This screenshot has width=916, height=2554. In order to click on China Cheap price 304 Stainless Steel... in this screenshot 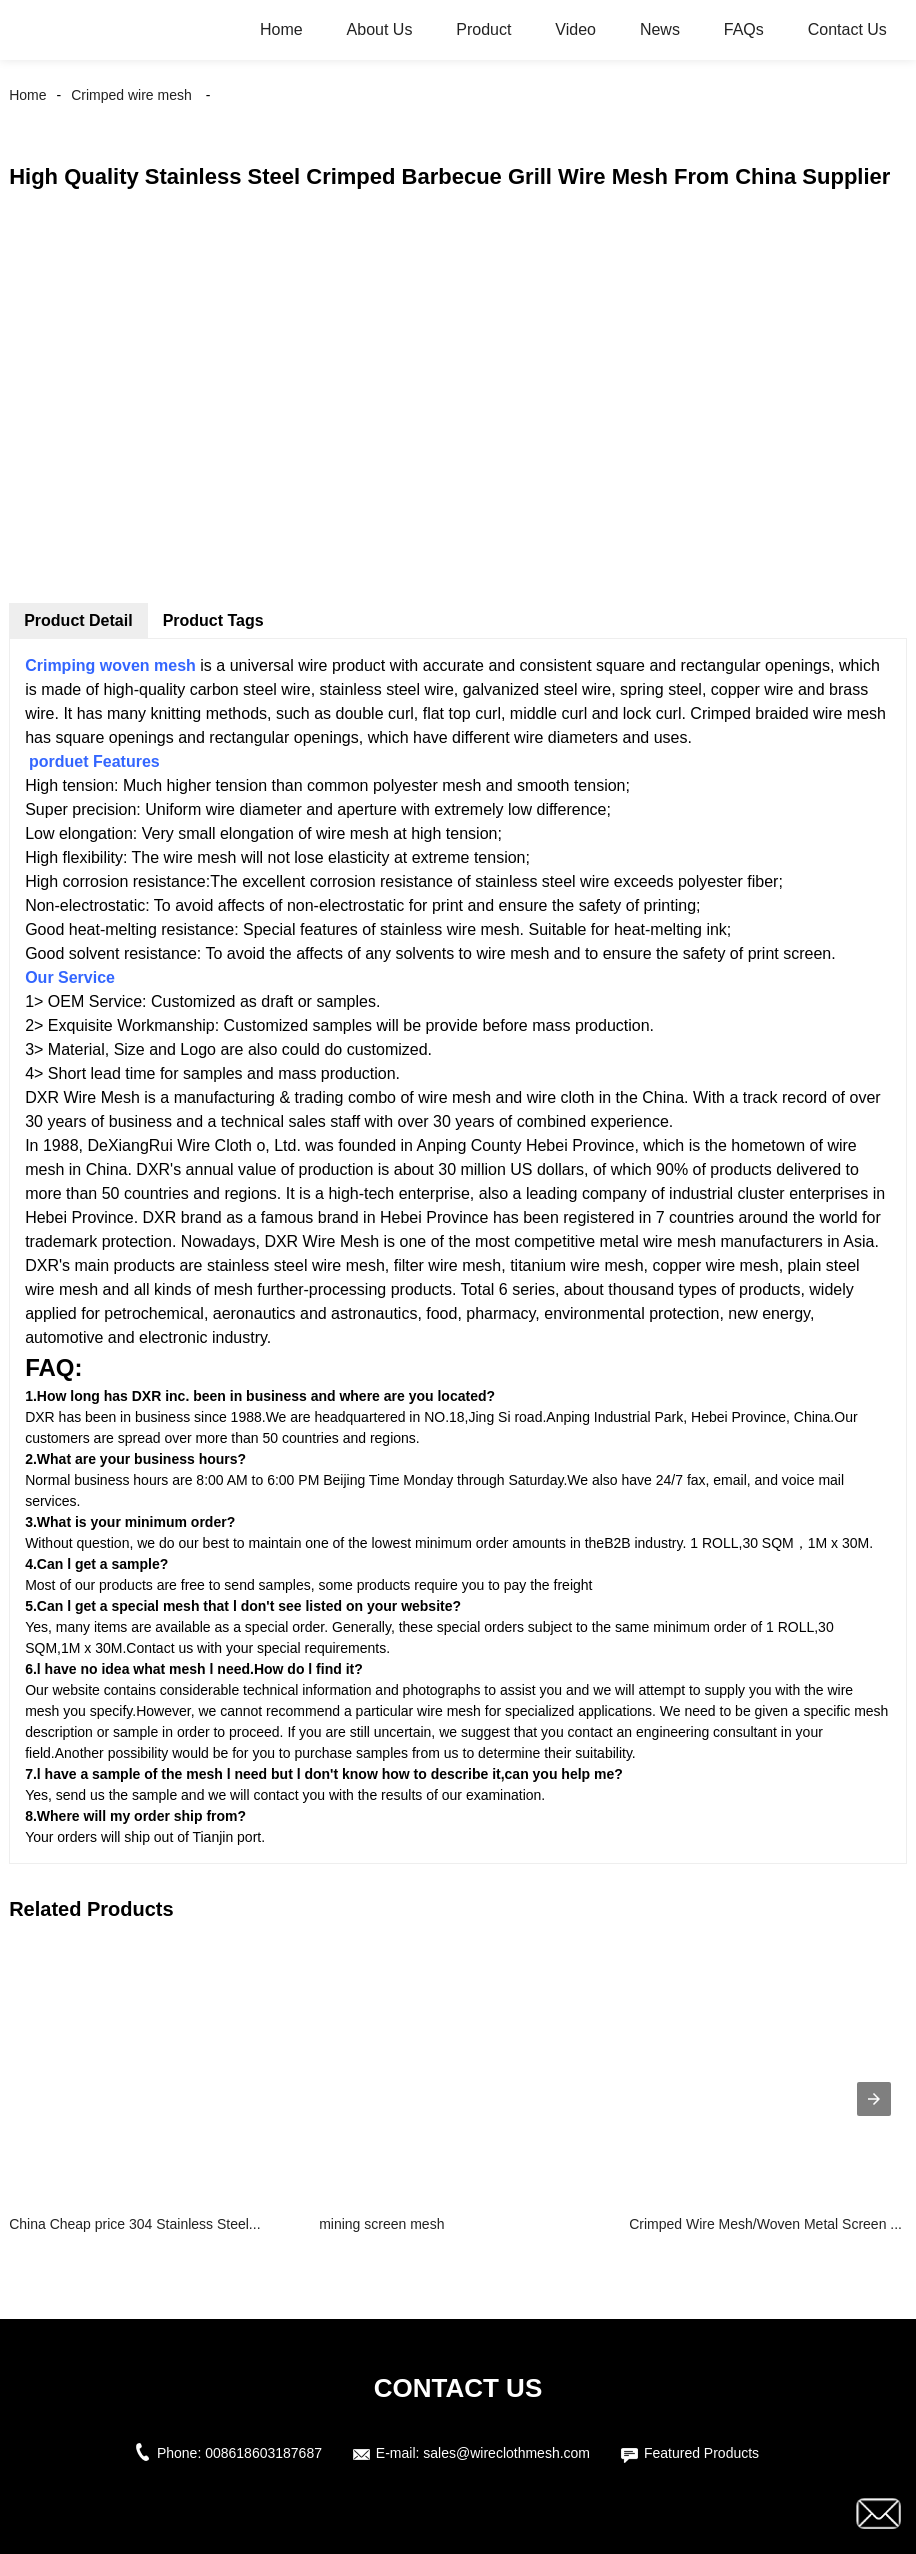, I will do `click(134, 2224)`.